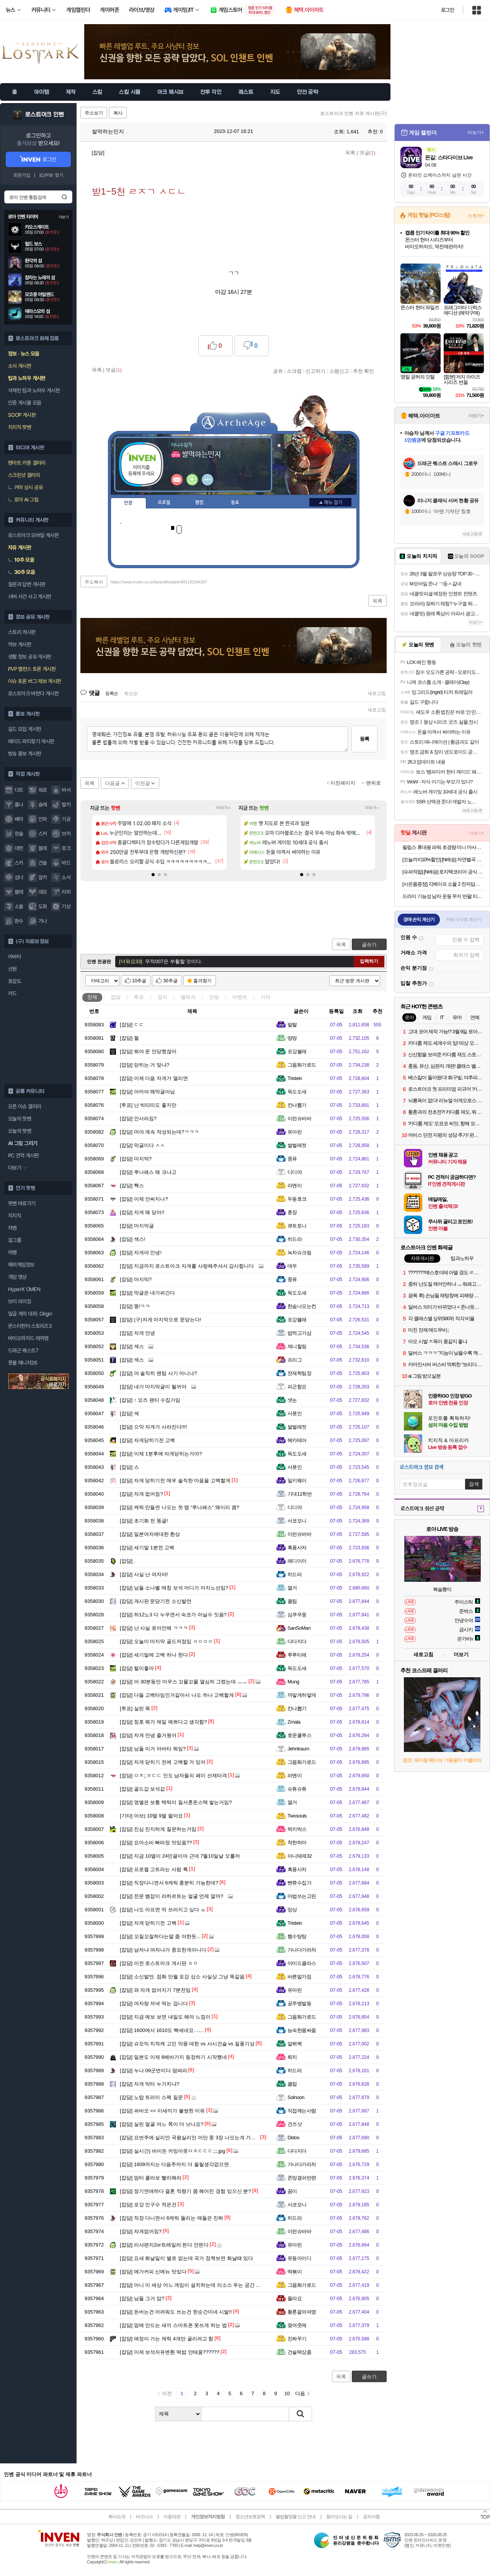 The height and width of the screenshot is (2576, 490). Describe the element at coordinates (294, 1722) in the screenshot. I see `Zmala` at that location.